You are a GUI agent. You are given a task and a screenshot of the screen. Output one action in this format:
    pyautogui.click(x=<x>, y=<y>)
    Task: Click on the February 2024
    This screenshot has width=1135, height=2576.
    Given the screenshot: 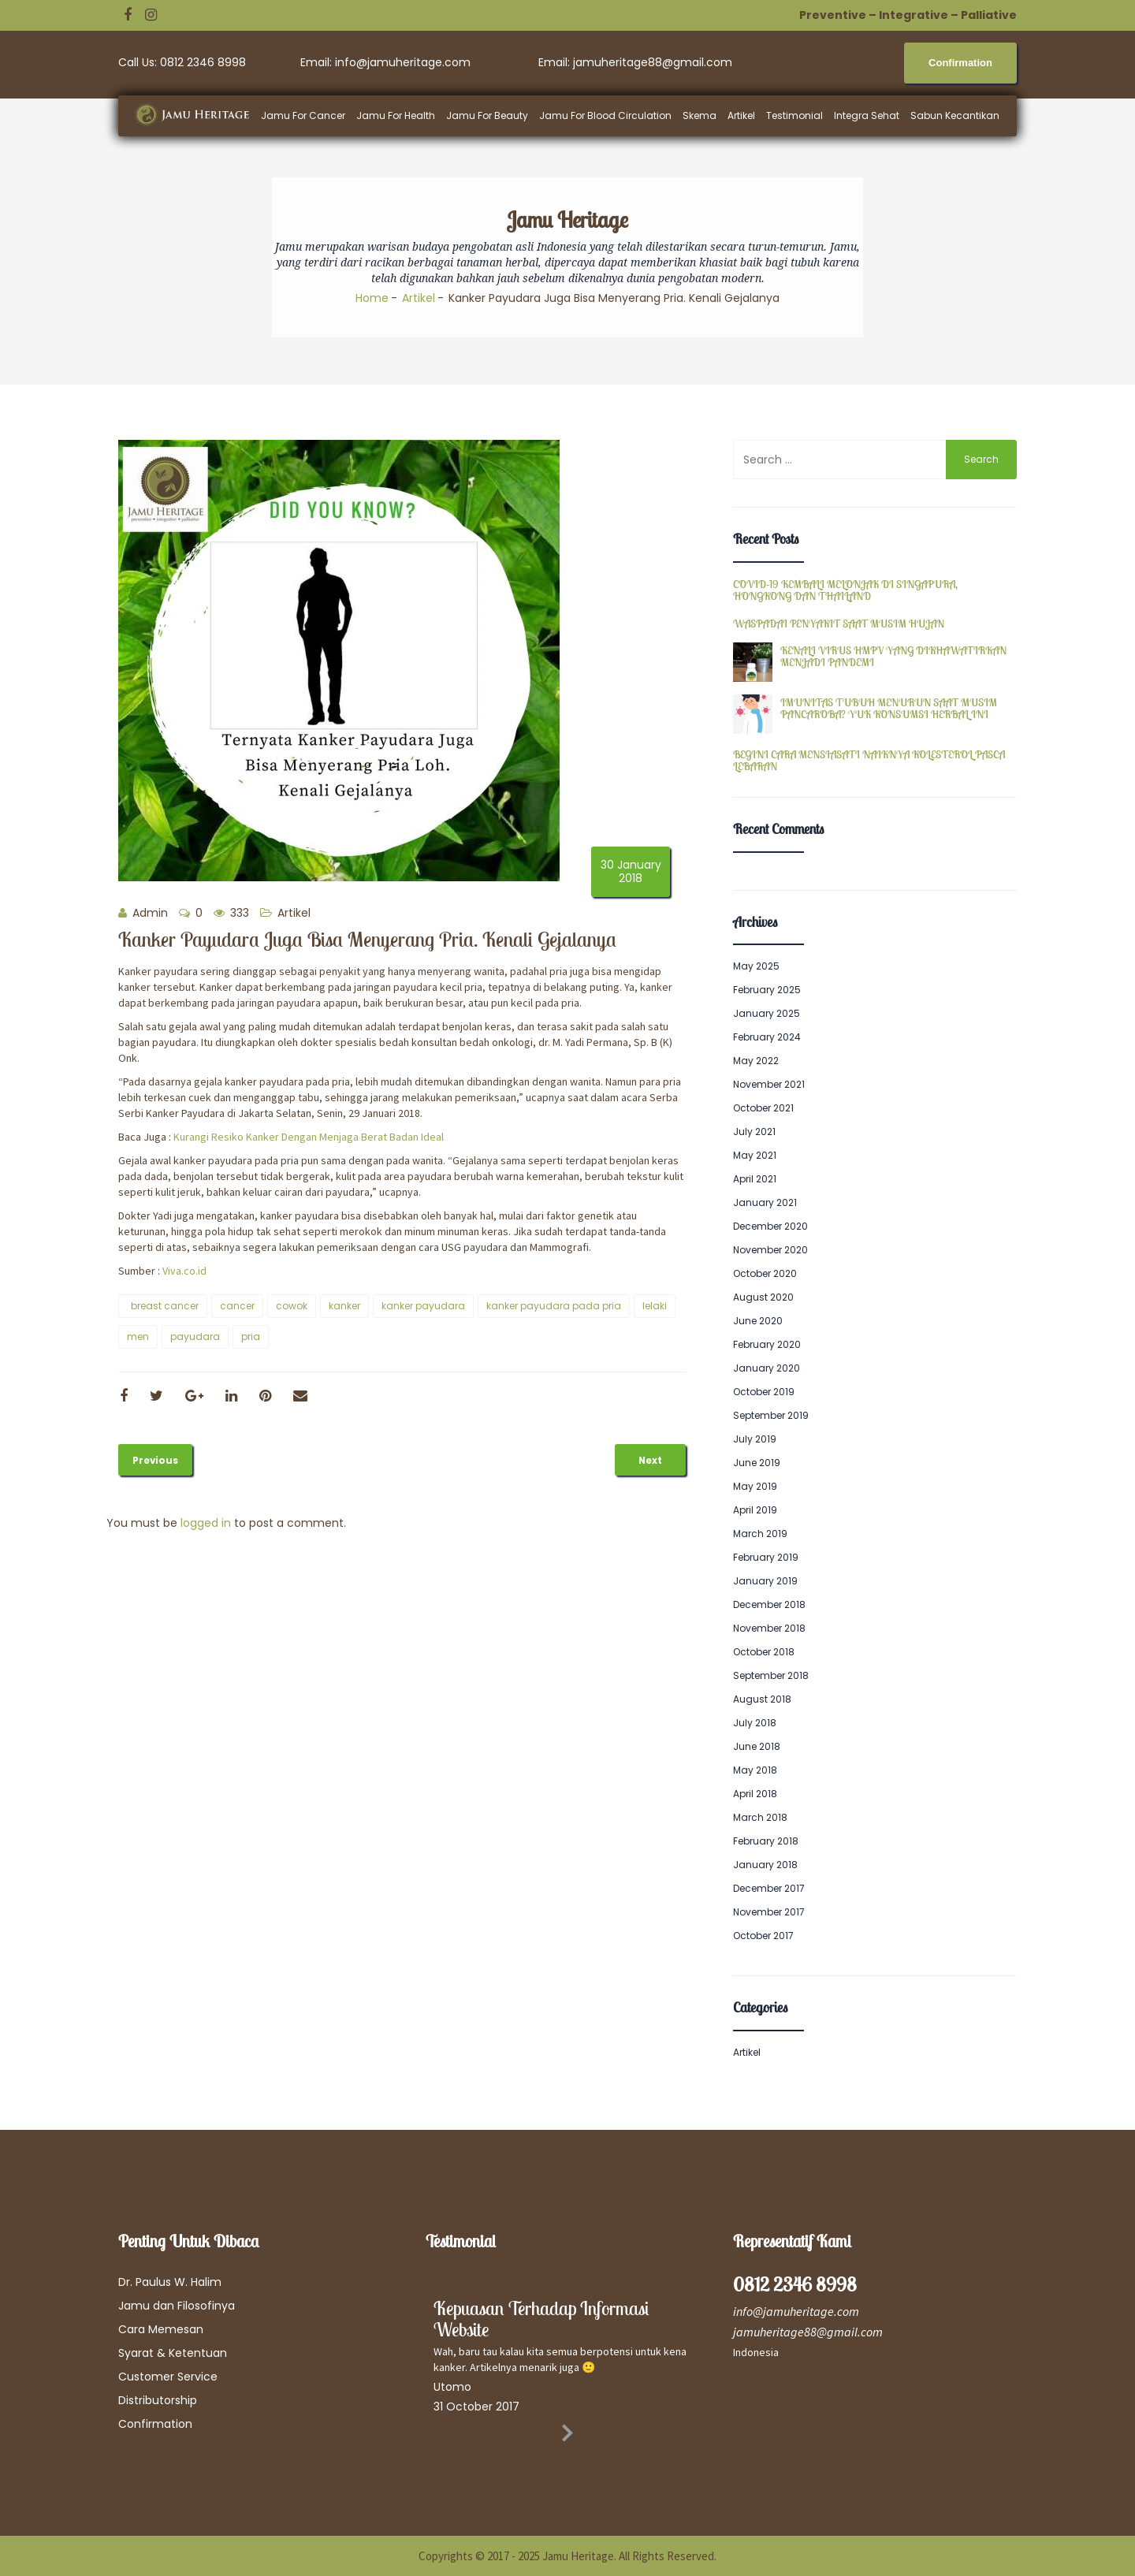 What is the action you would take?
    pyautogui.click(x=767, y=1037)
    